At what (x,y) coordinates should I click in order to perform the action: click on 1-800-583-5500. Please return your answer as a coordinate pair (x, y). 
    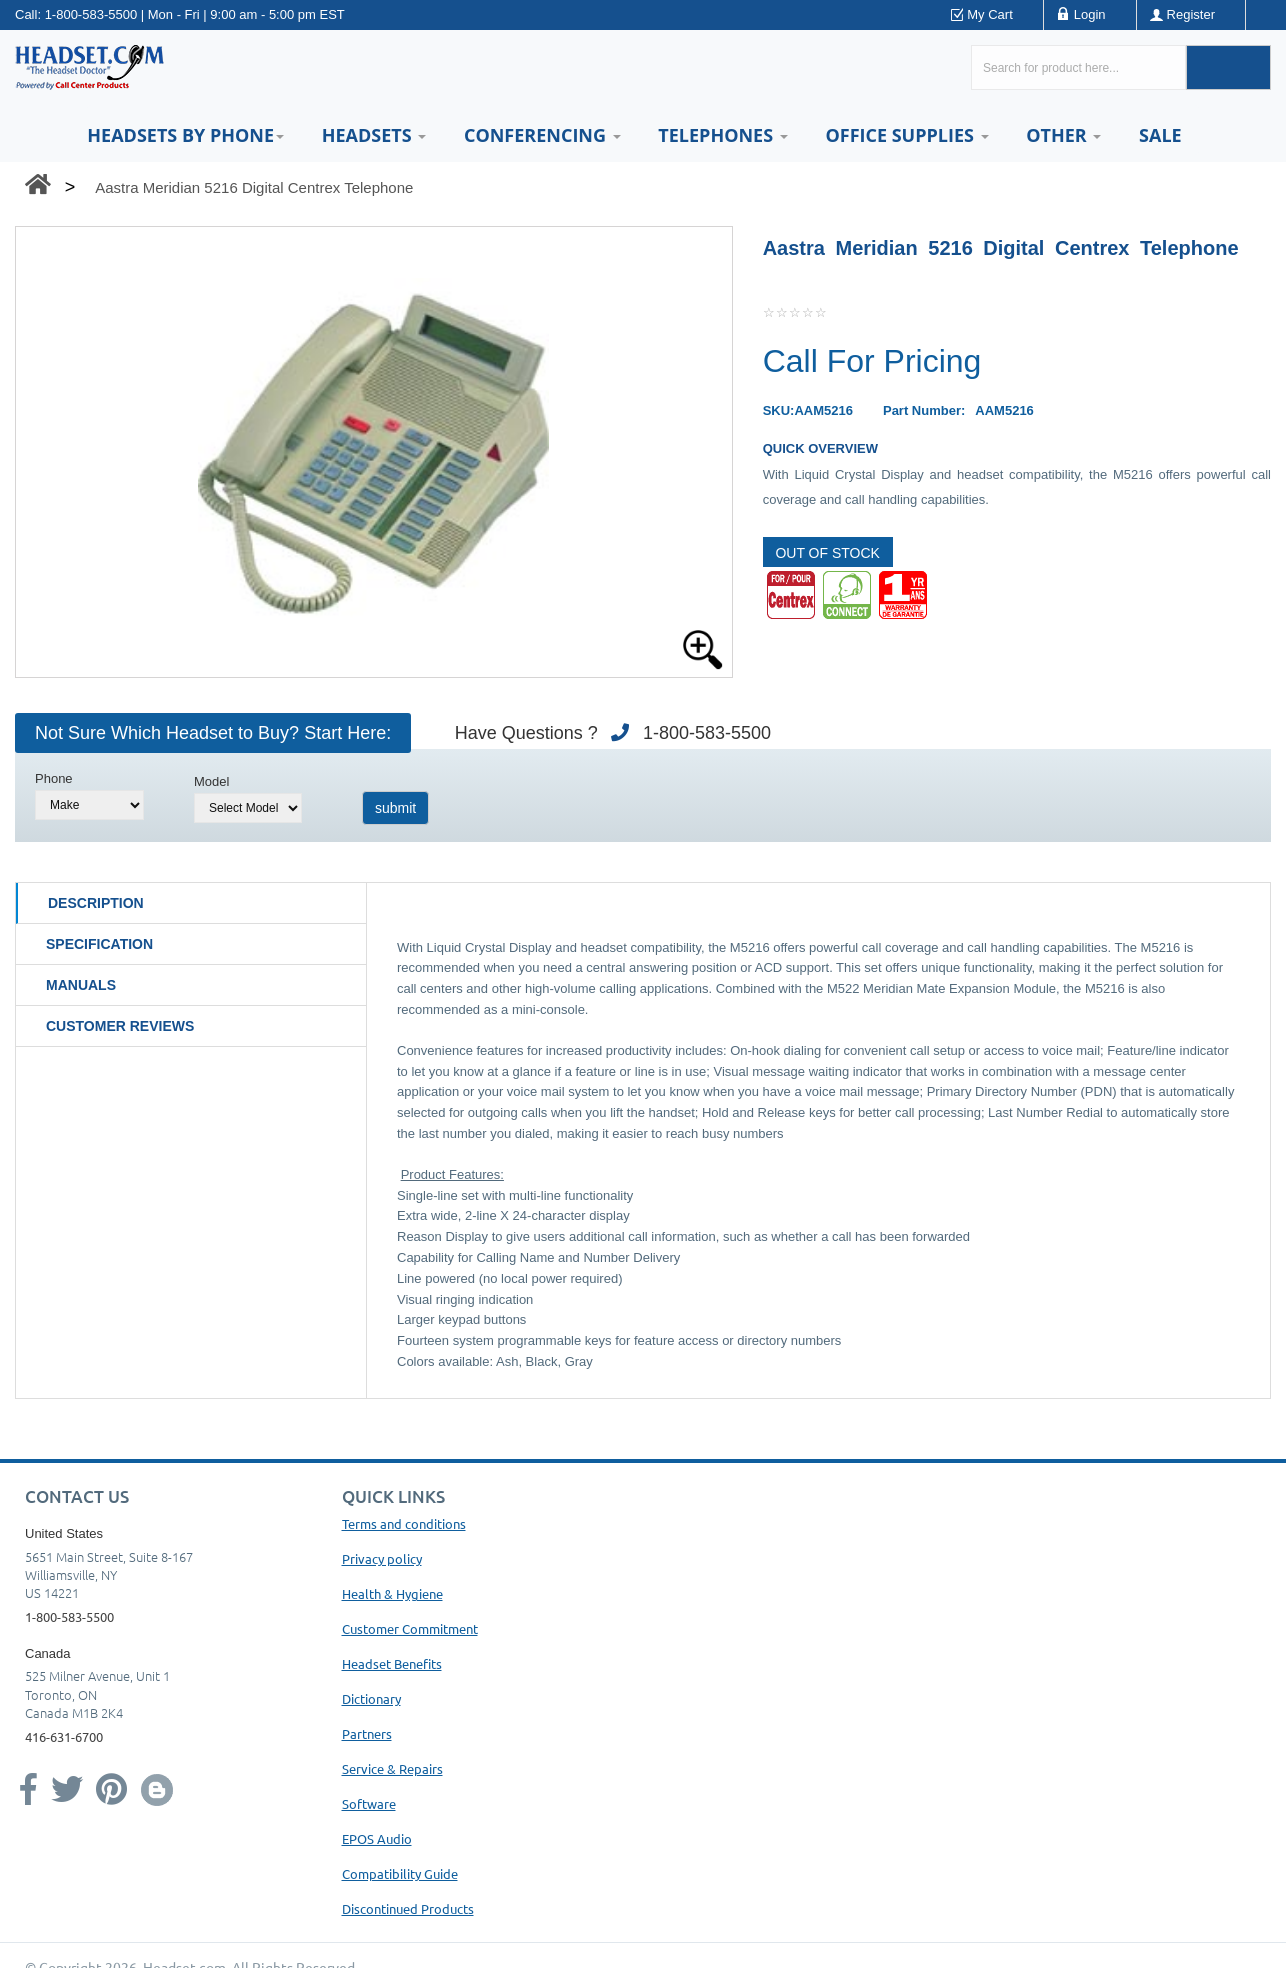
    Looking at the image, I should click on (91, 14).